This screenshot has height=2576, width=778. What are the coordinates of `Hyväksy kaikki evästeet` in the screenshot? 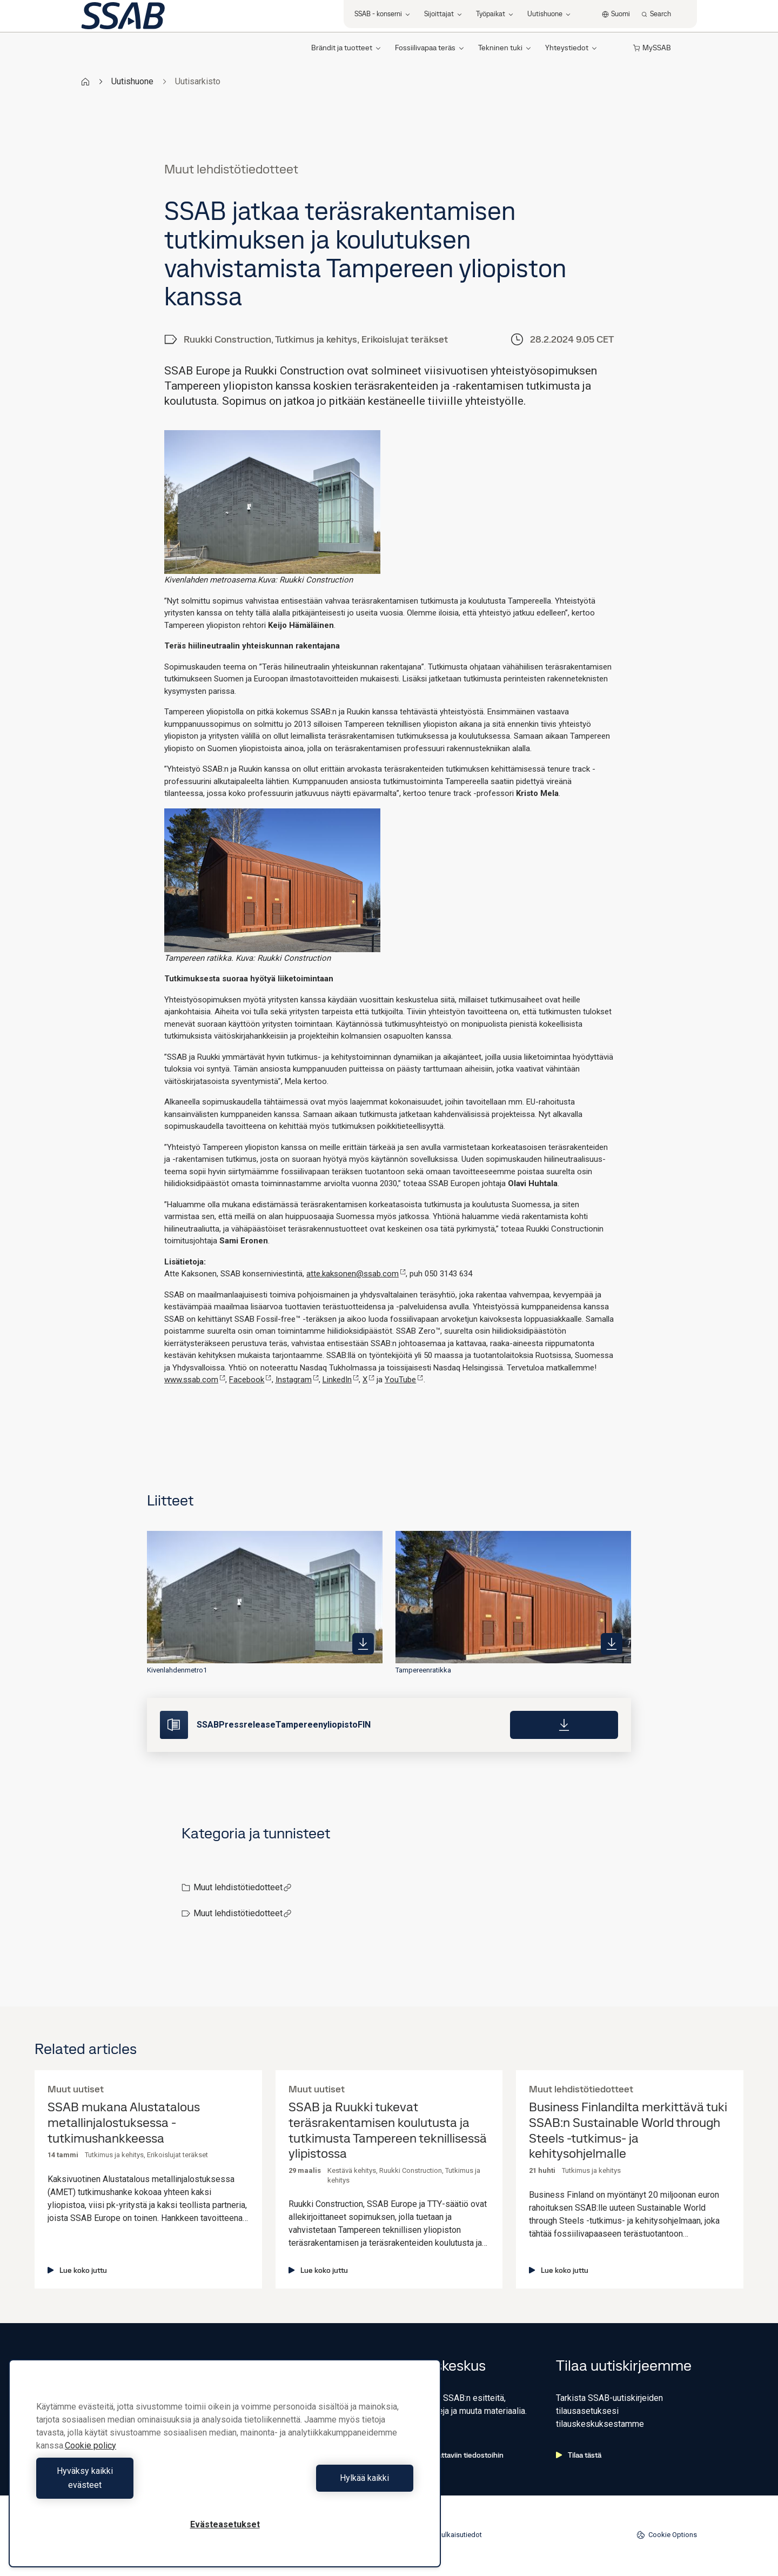 It's located at (128, 2485).